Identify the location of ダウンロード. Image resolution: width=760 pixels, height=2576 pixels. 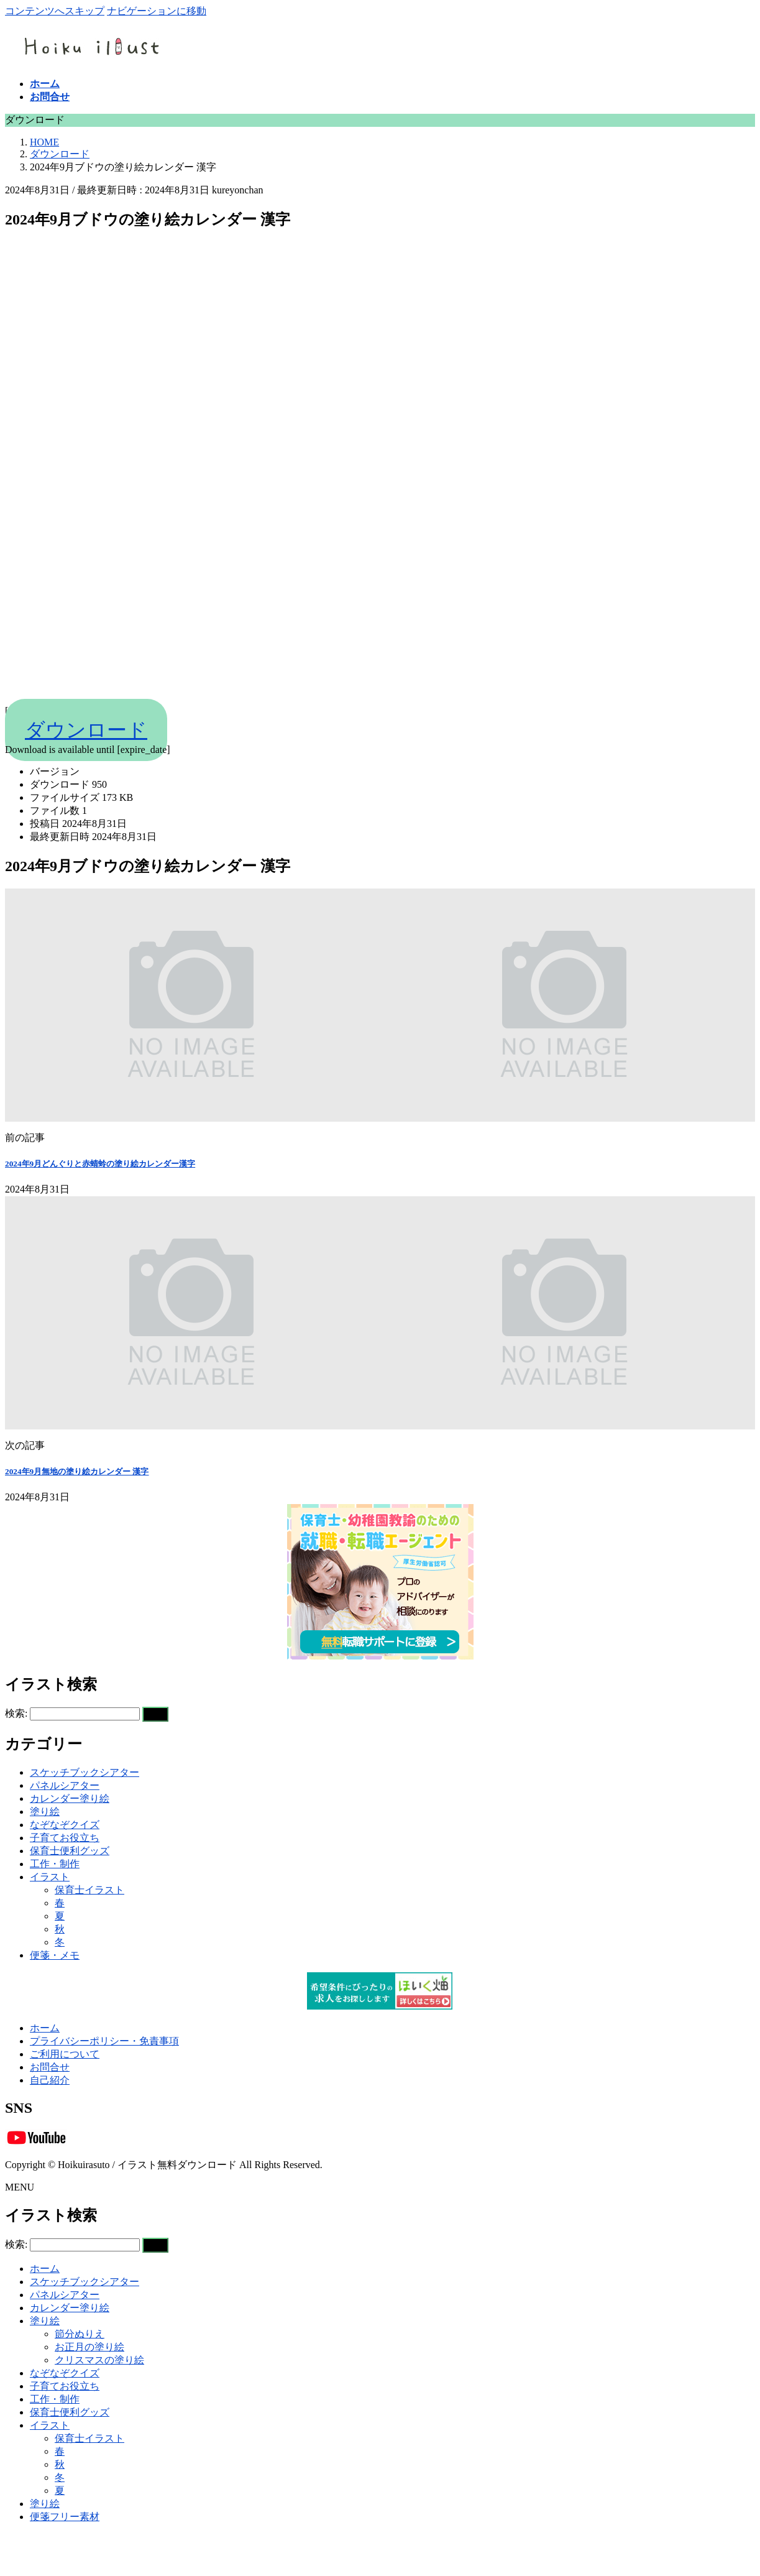
(86, 730).